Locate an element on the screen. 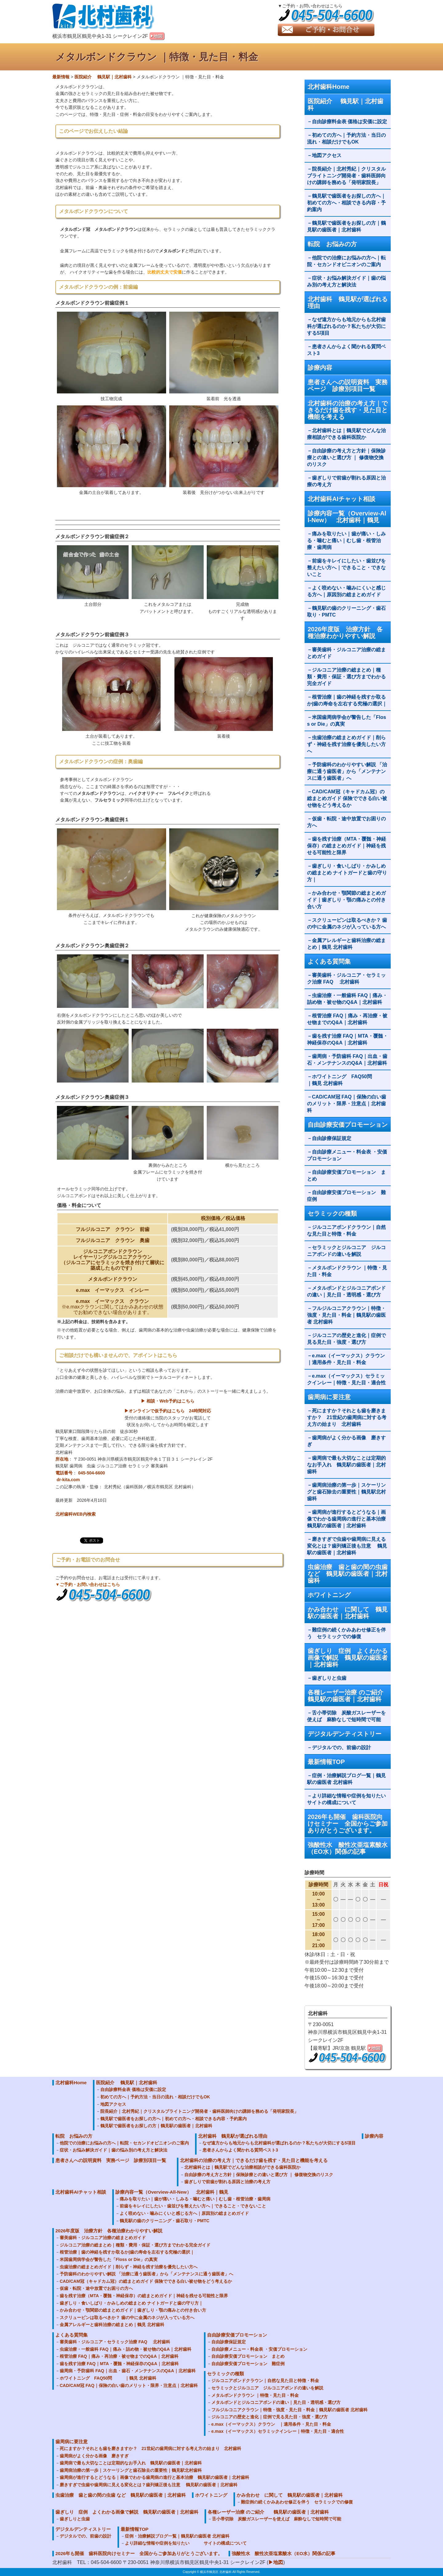 This screenshot has height=2576, width=443. 自由診療安価プロモーション まとめ is located at coordinates (346, 1175).